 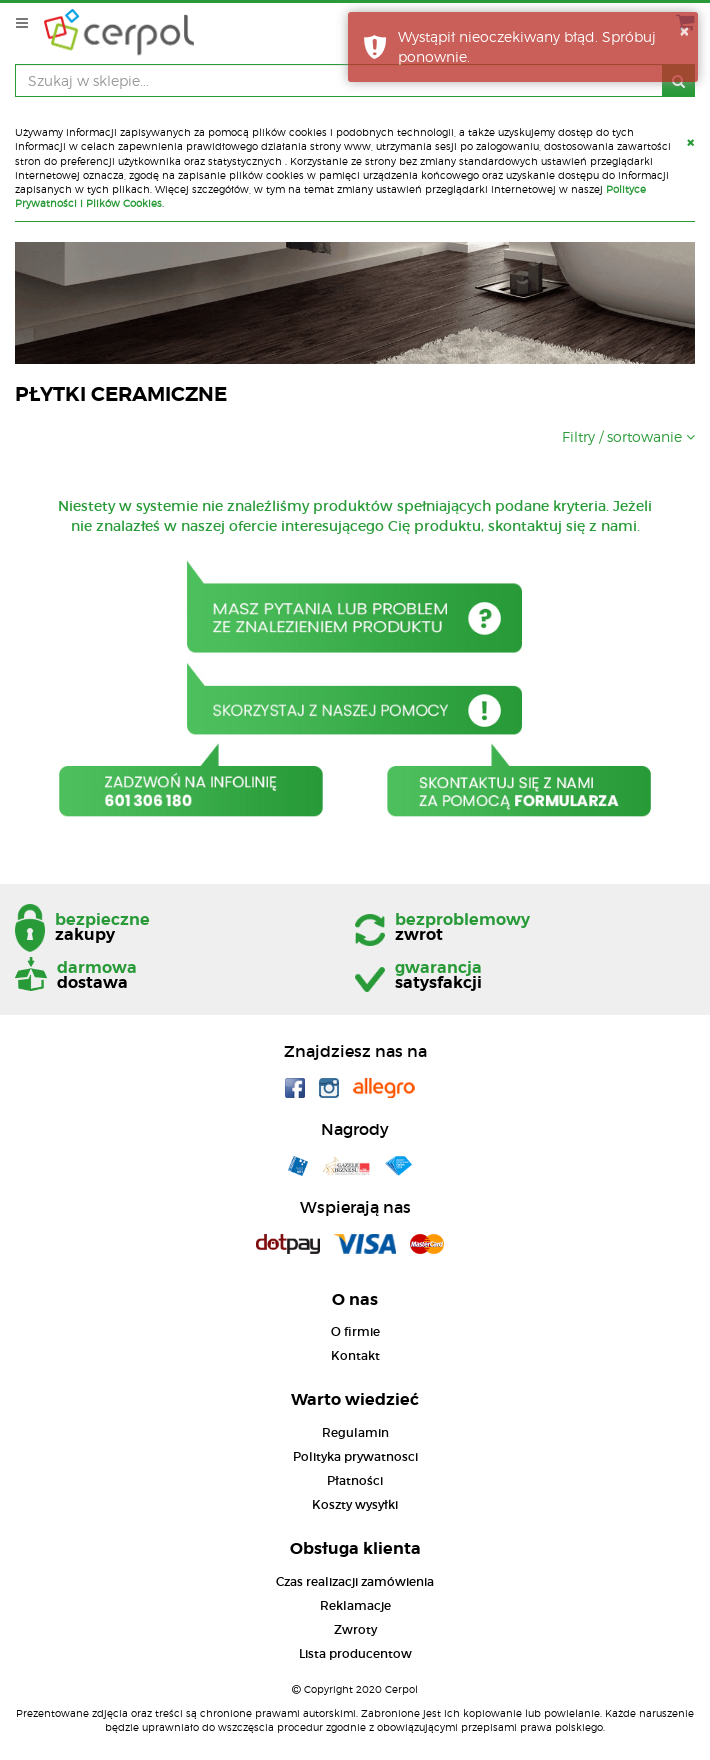 What do you see at coordinates (355, 1456) in the screenshot?
I see `Polityka prywatnosci` at bounding box center [355, 1456].